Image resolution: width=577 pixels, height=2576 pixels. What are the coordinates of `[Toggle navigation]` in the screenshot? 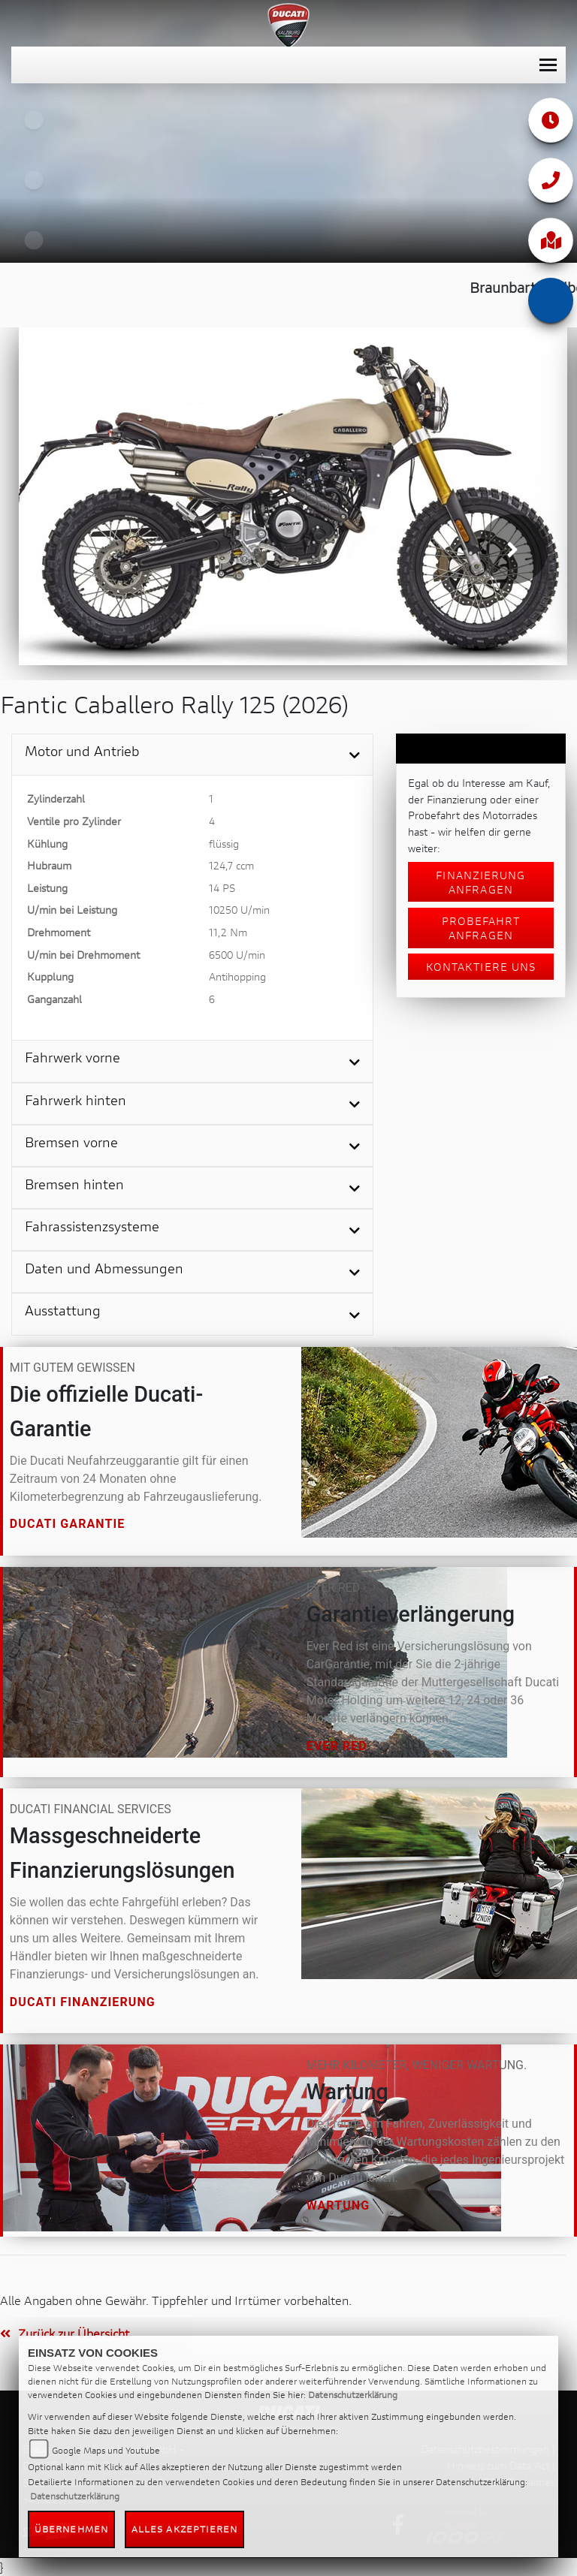 It's located at (548, 65).